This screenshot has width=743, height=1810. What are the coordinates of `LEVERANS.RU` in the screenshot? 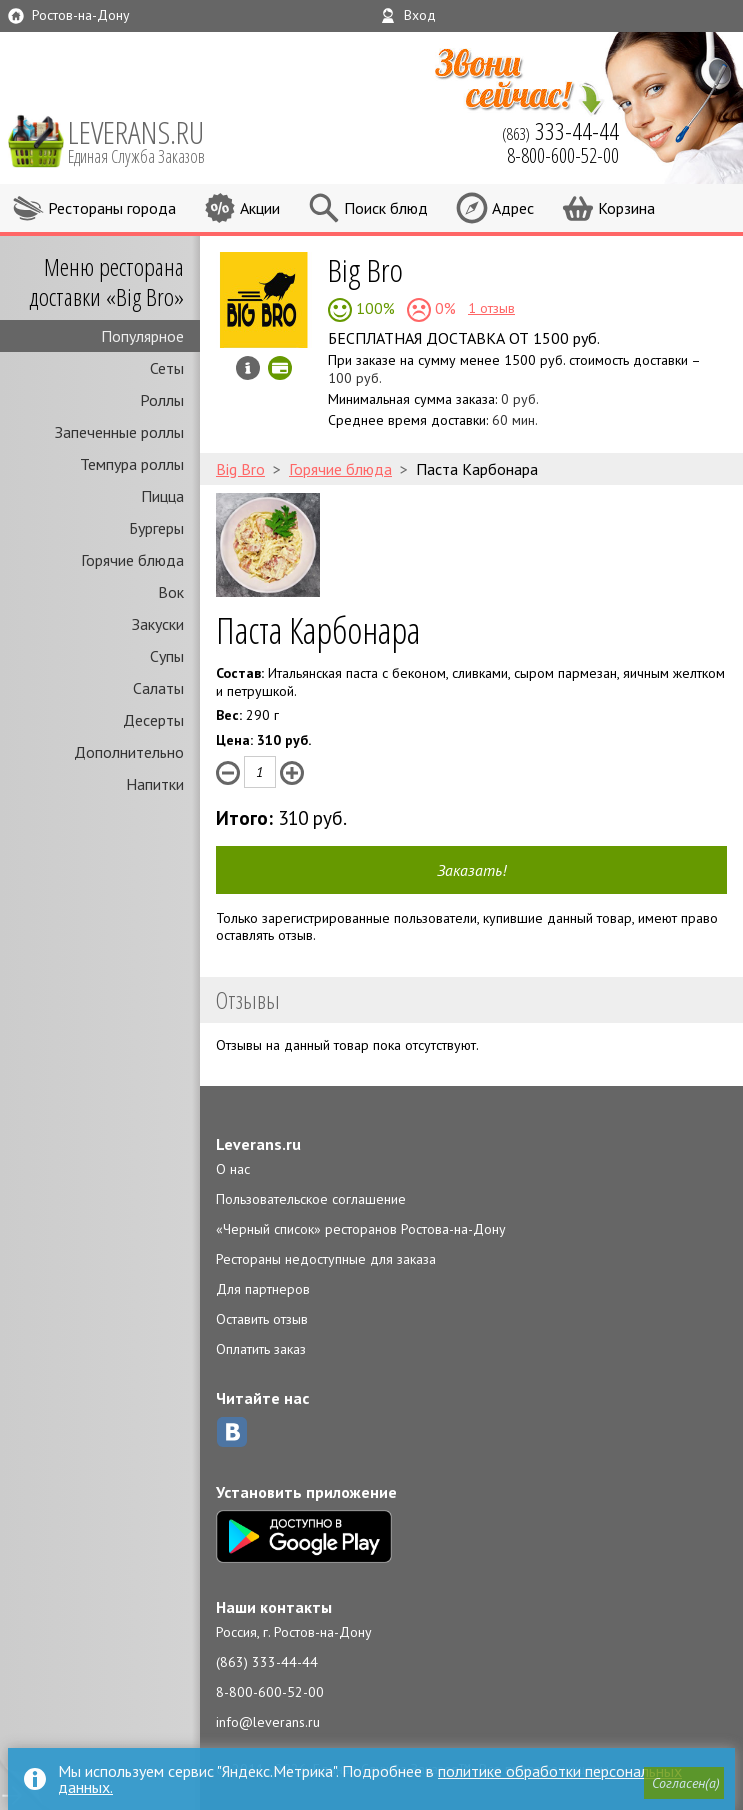 It's located at (150, 140).